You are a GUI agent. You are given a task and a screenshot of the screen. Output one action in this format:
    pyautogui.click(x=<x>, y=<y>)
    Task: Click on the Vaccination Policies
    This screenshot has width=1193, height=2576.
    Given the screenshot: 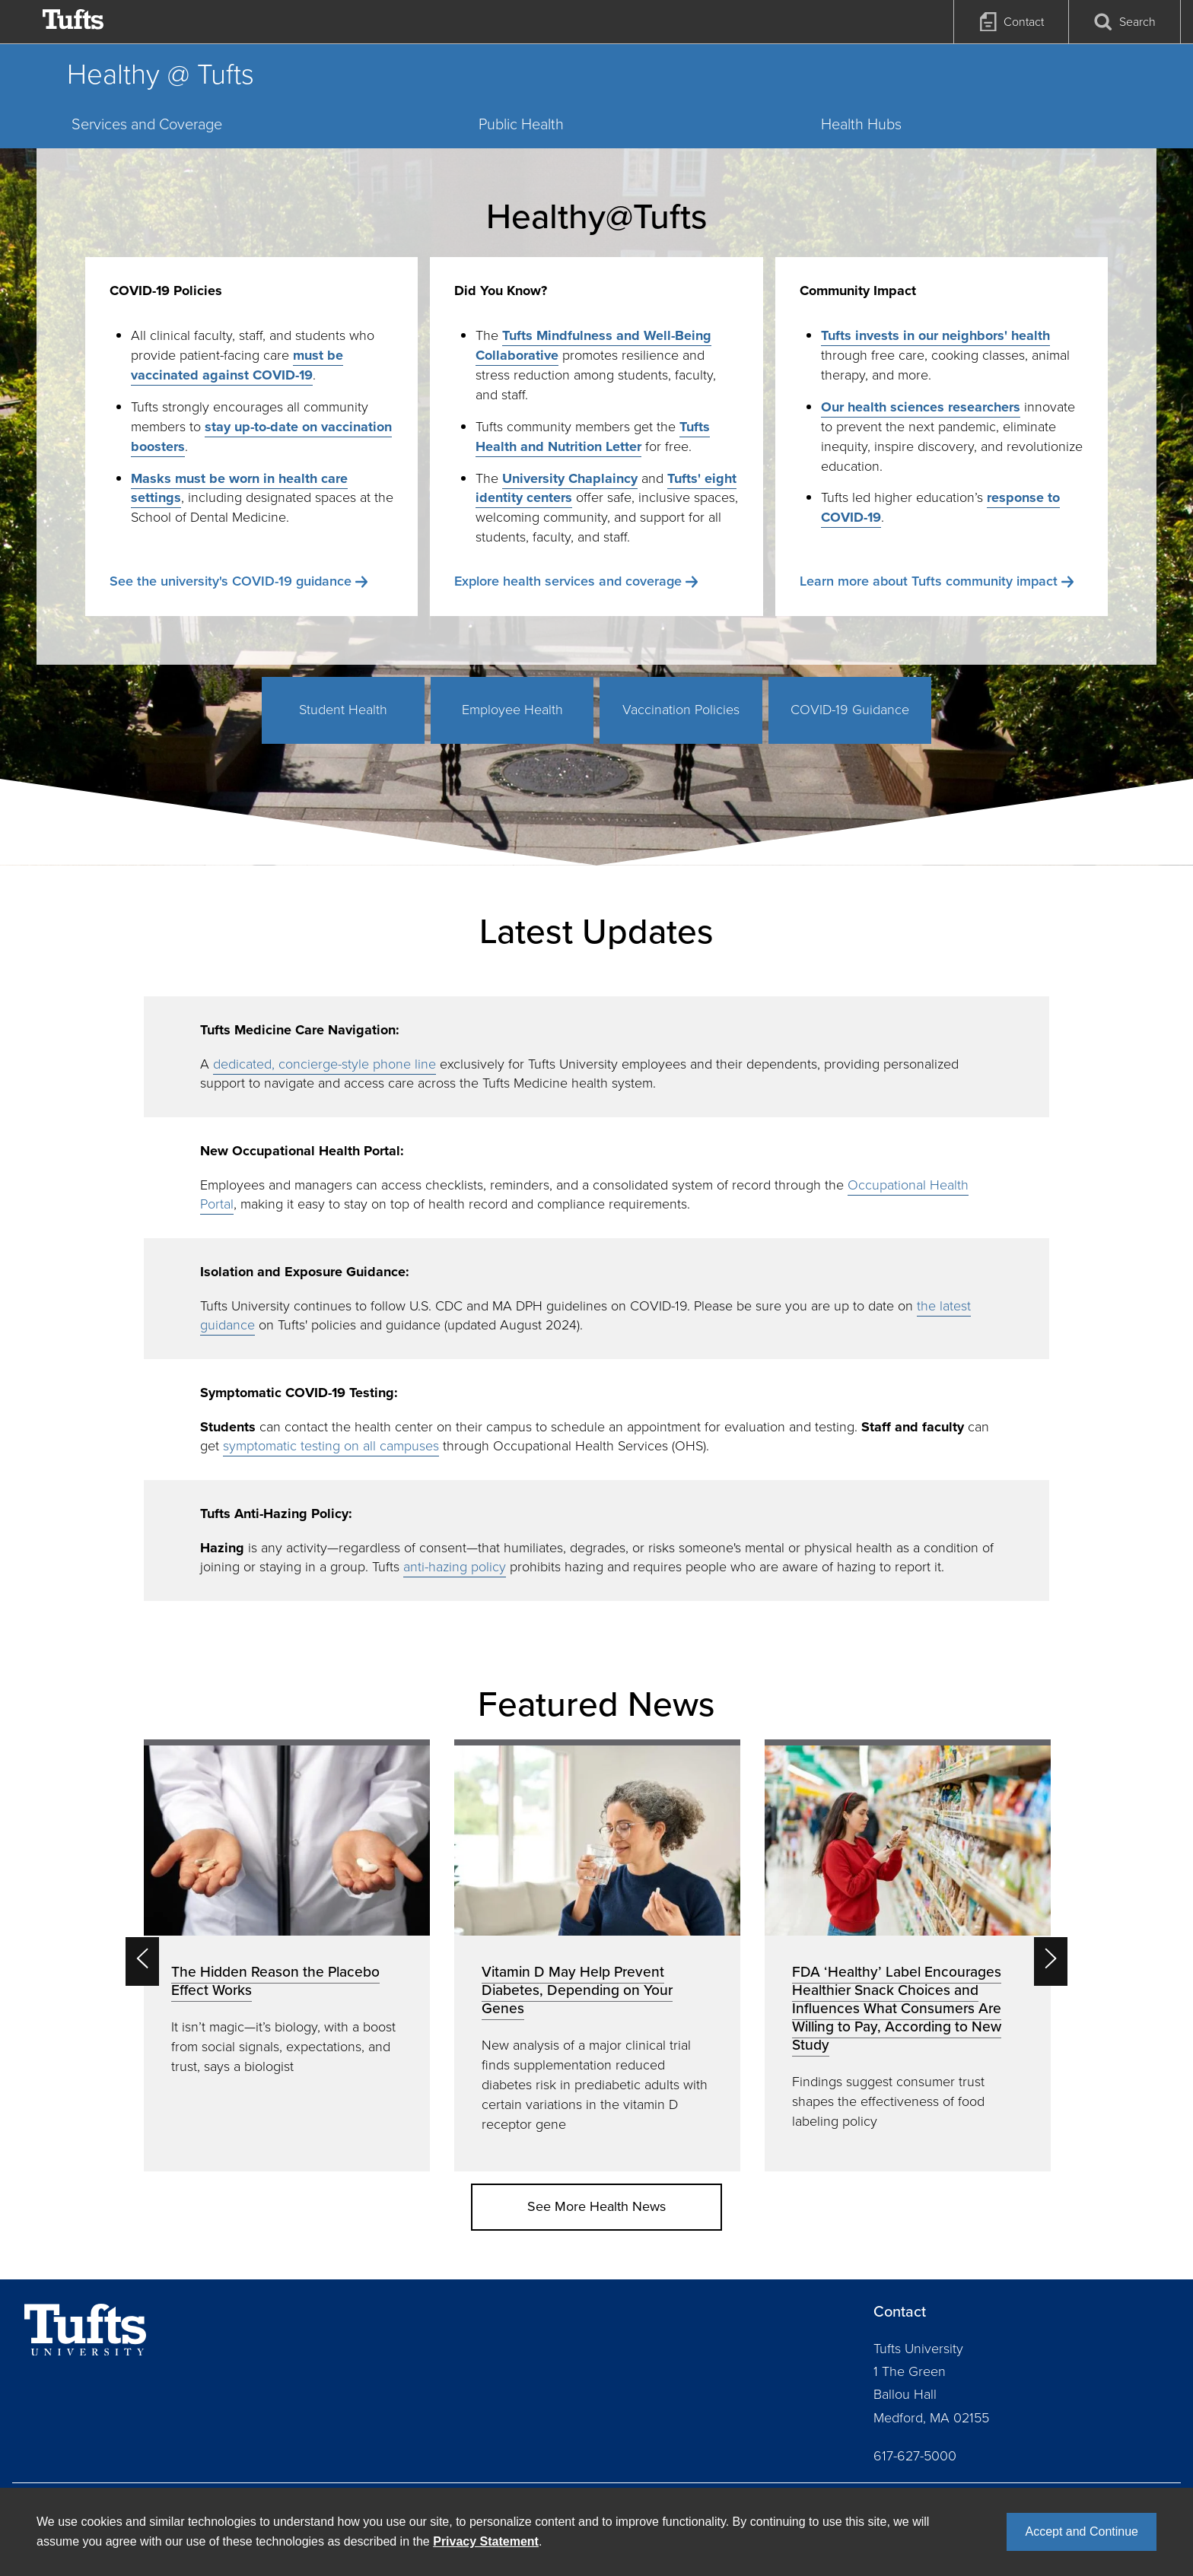 What is the action you would take?
    pyautogui.click(x=681, y=709)
    